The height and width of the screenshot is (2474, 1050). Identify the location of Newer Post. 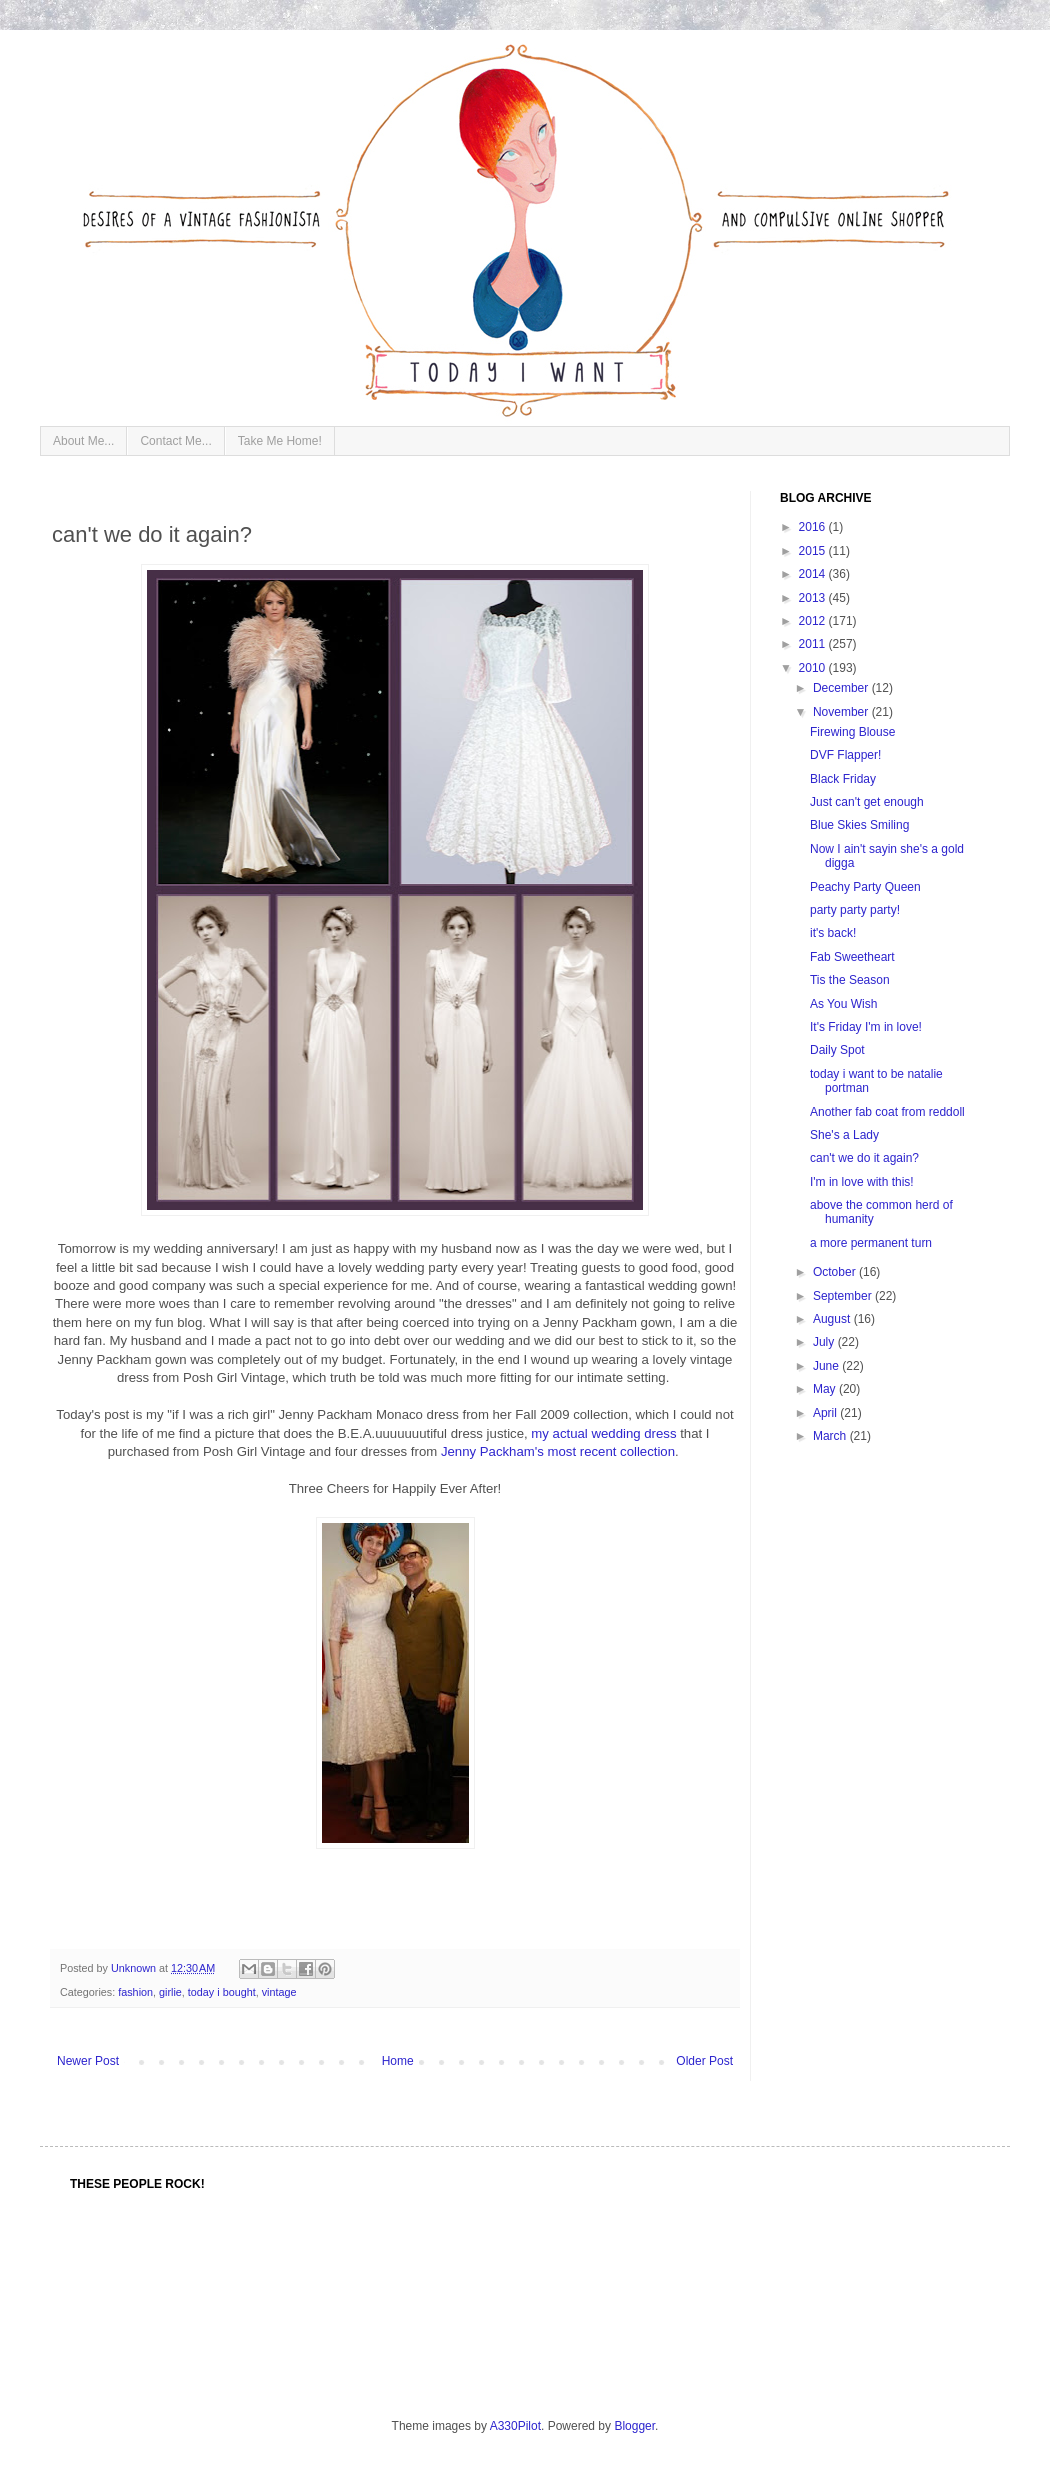
(88, 2061).